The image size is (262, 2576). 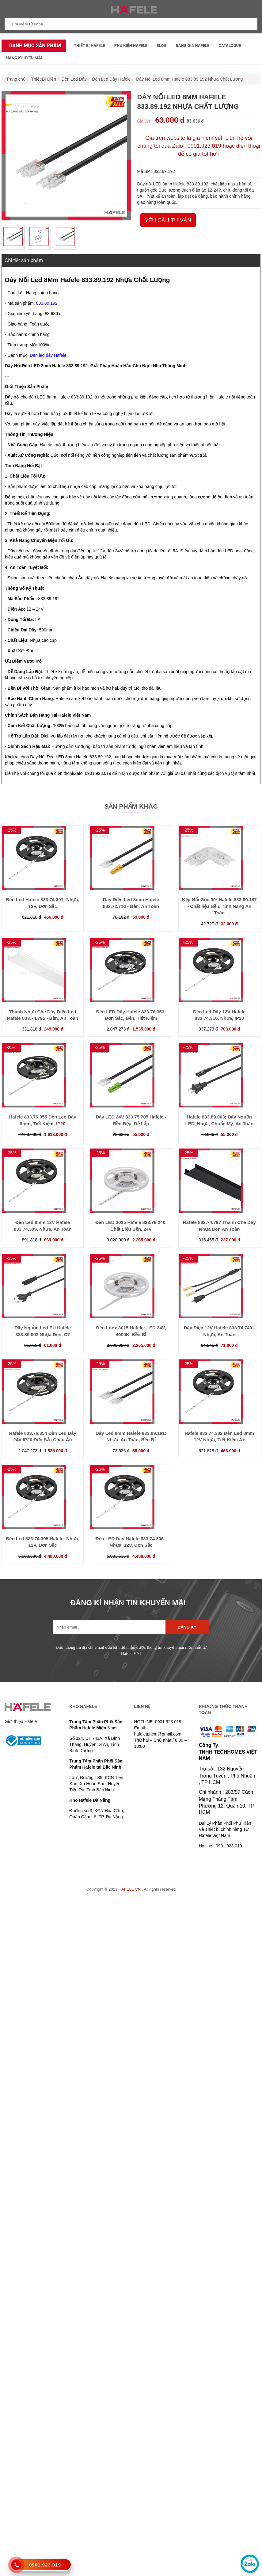 I want to click on Bảng Giá Hafele, so click(x=193, y=45).